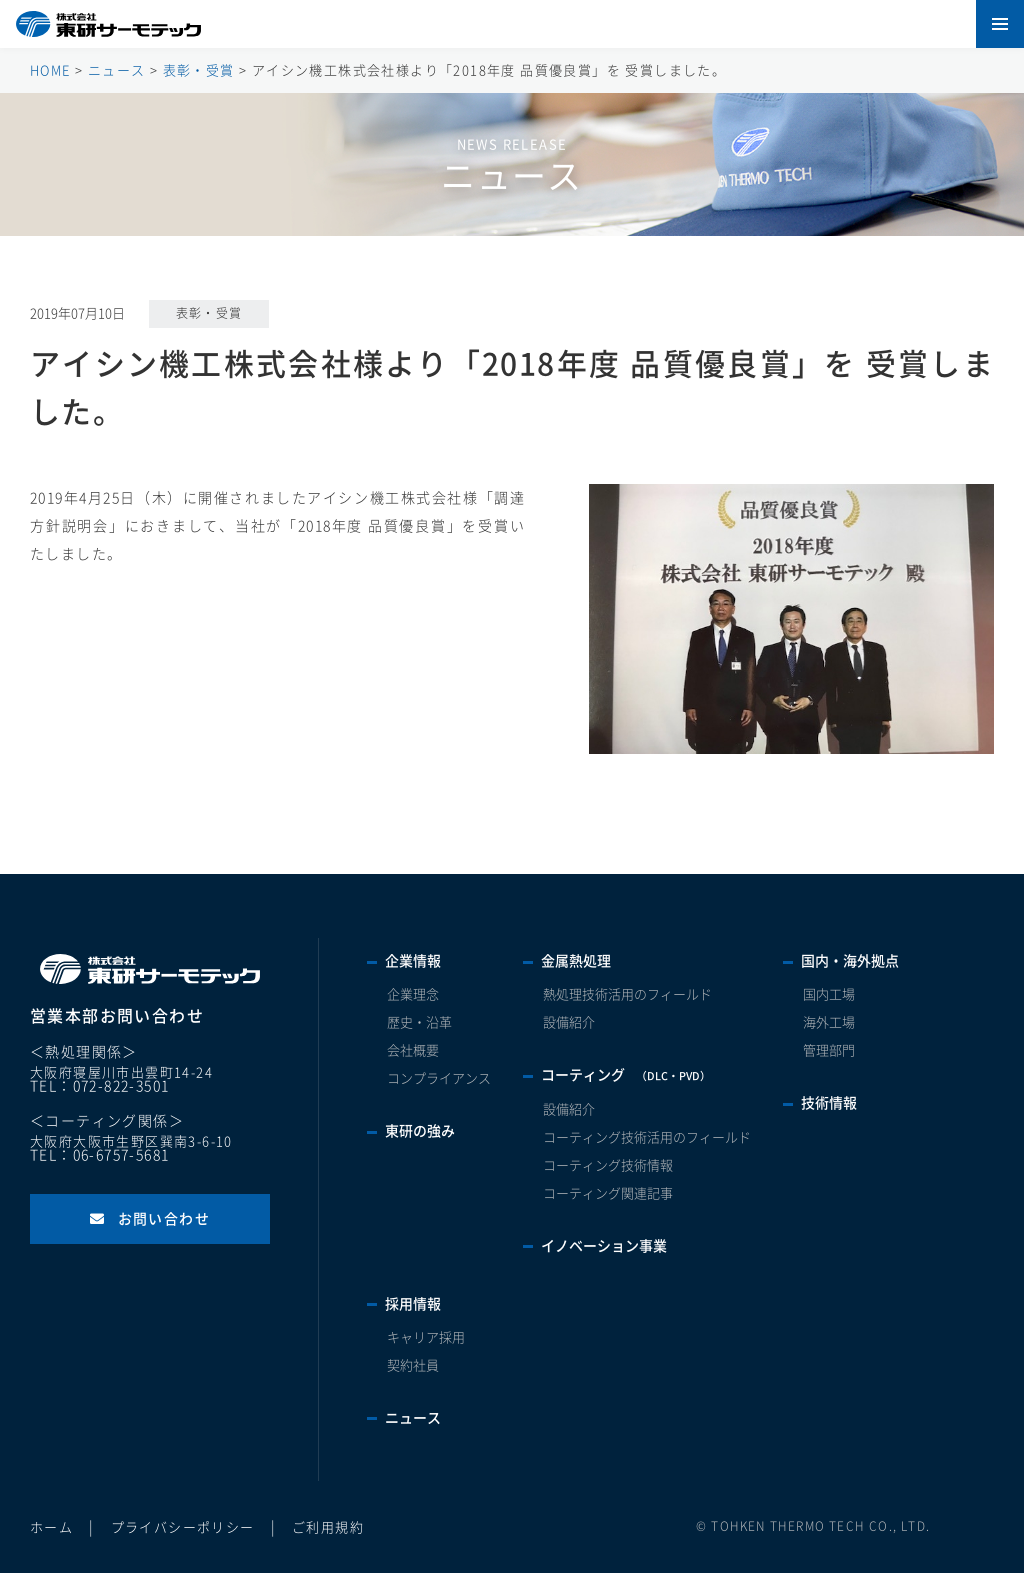 Image resolution: width=1024 pixels, height=1573 pixels. I want to click on 熱処理技術活用のフィールド, so click(627, 994).